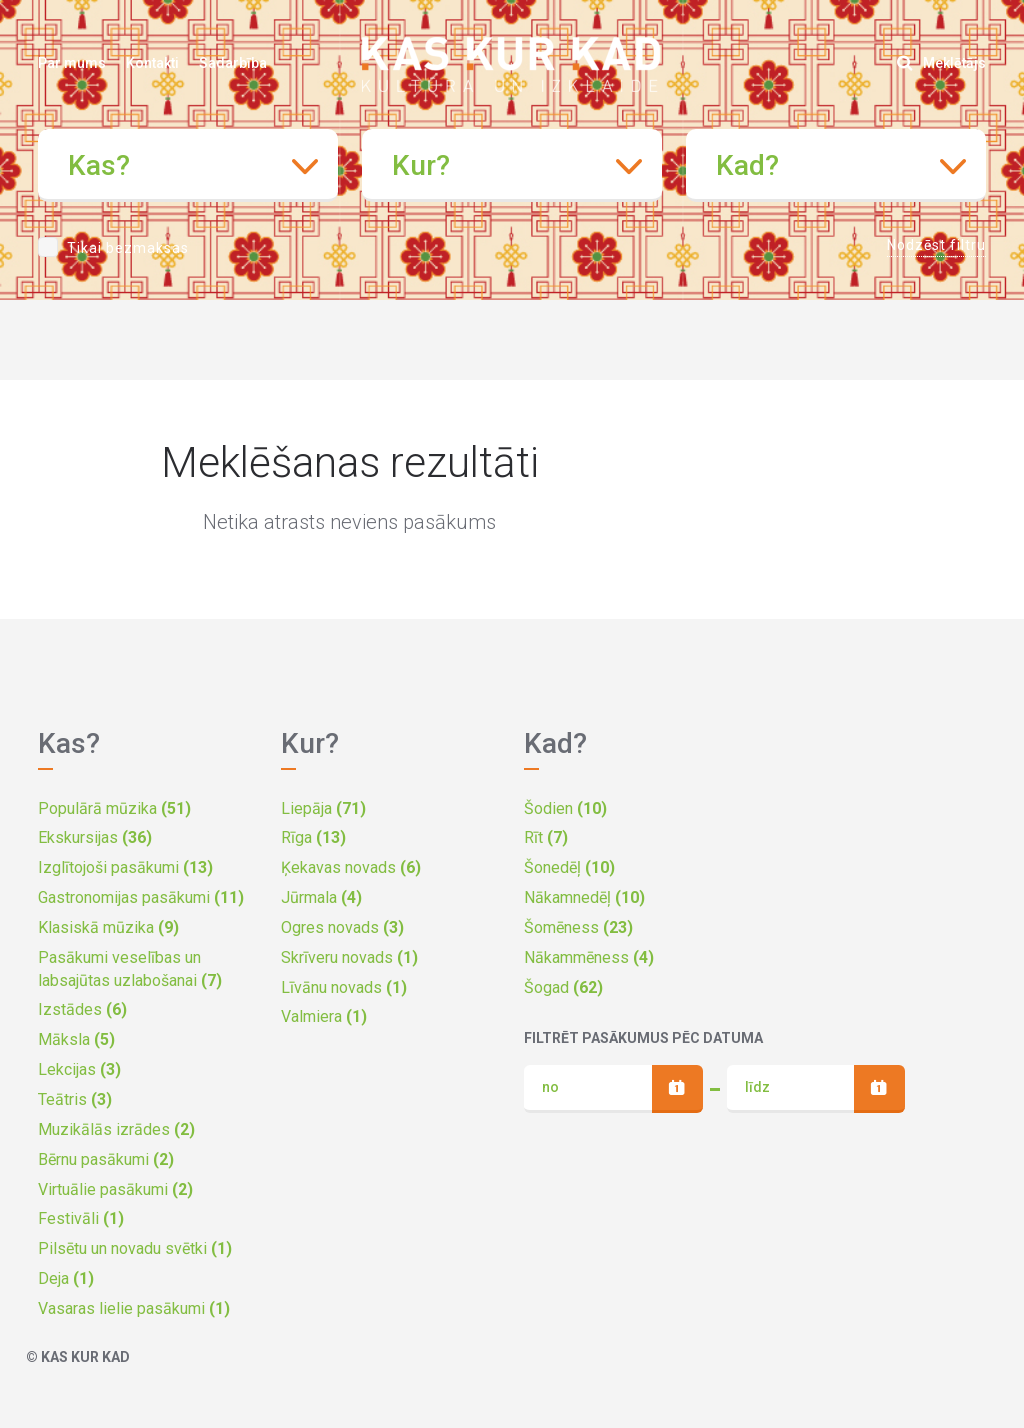 The image size is (1024, 1428). What do you see at coordinates (135, 1248) in the screenshot?
I see `Pilsētu un novadu svētki` at bounding box center [135, 1248].